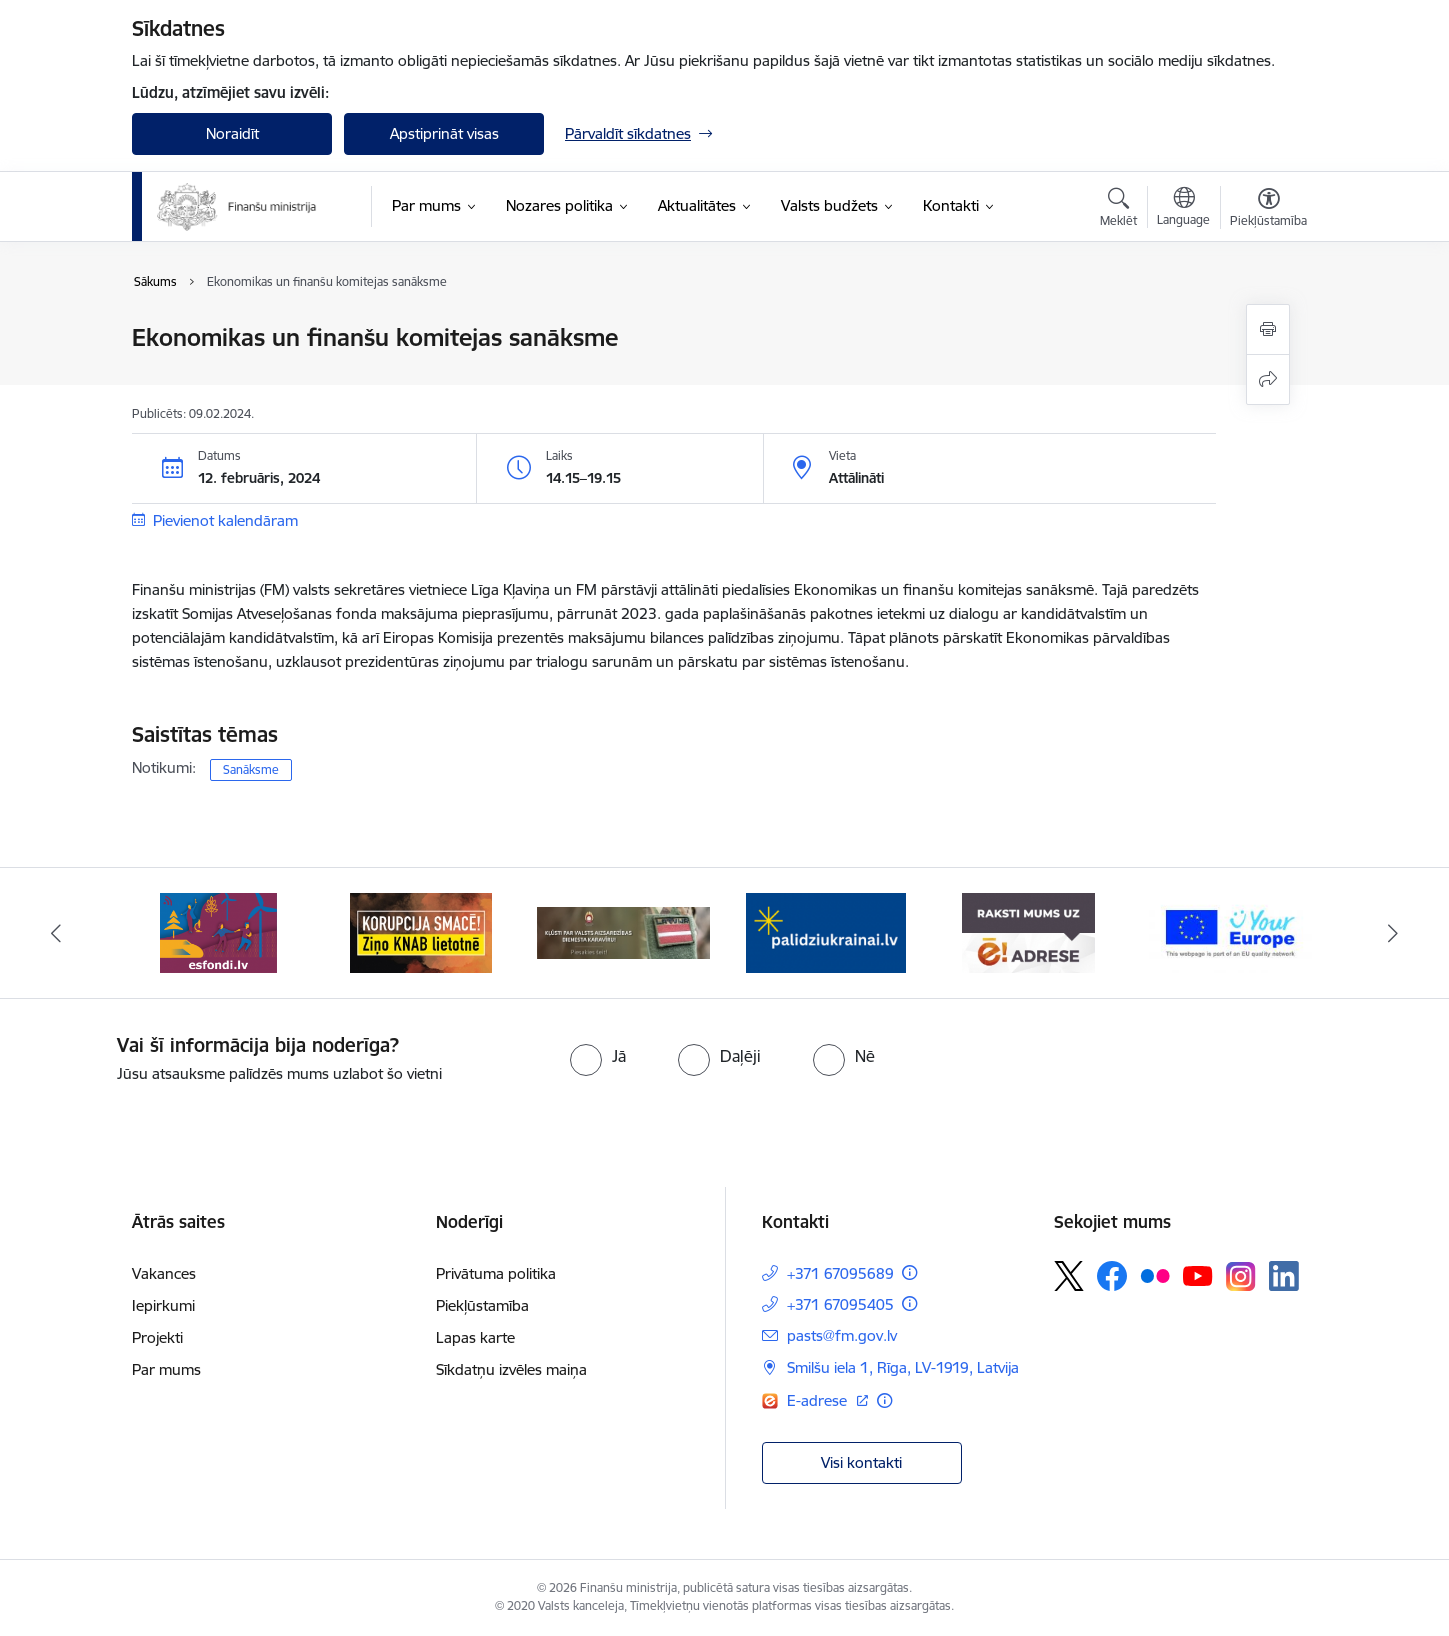 The width and height of the screenshot is (1449, 1636). Describe the element at coordinates (840, 1304) in the screenshot. I see `+371 67095405 [Tālruņa numurs: +371 67095405]` at that location.